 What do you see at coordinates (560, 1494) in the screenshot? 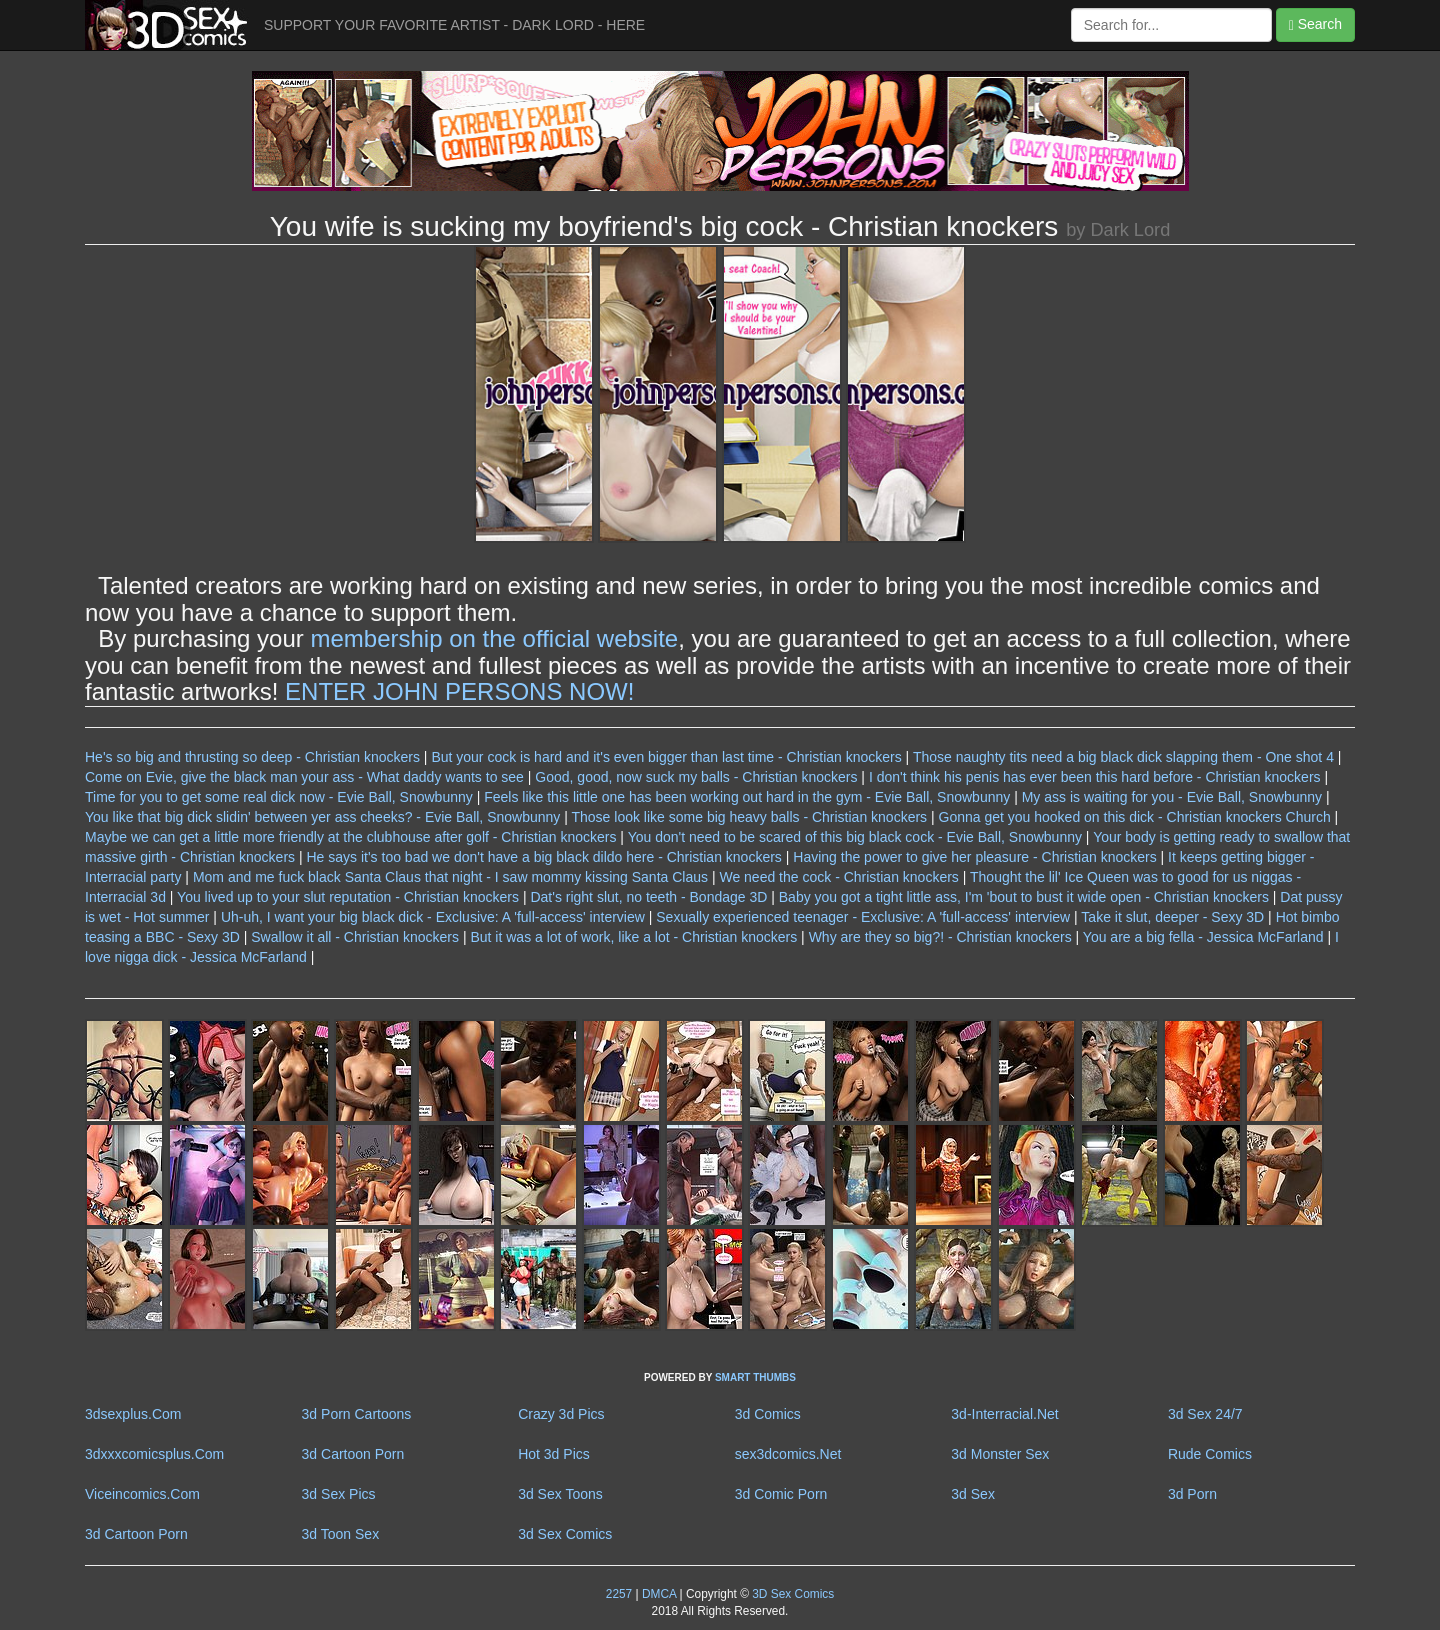
I see `3d Sex Toons` at bounding box center [560, 1494].